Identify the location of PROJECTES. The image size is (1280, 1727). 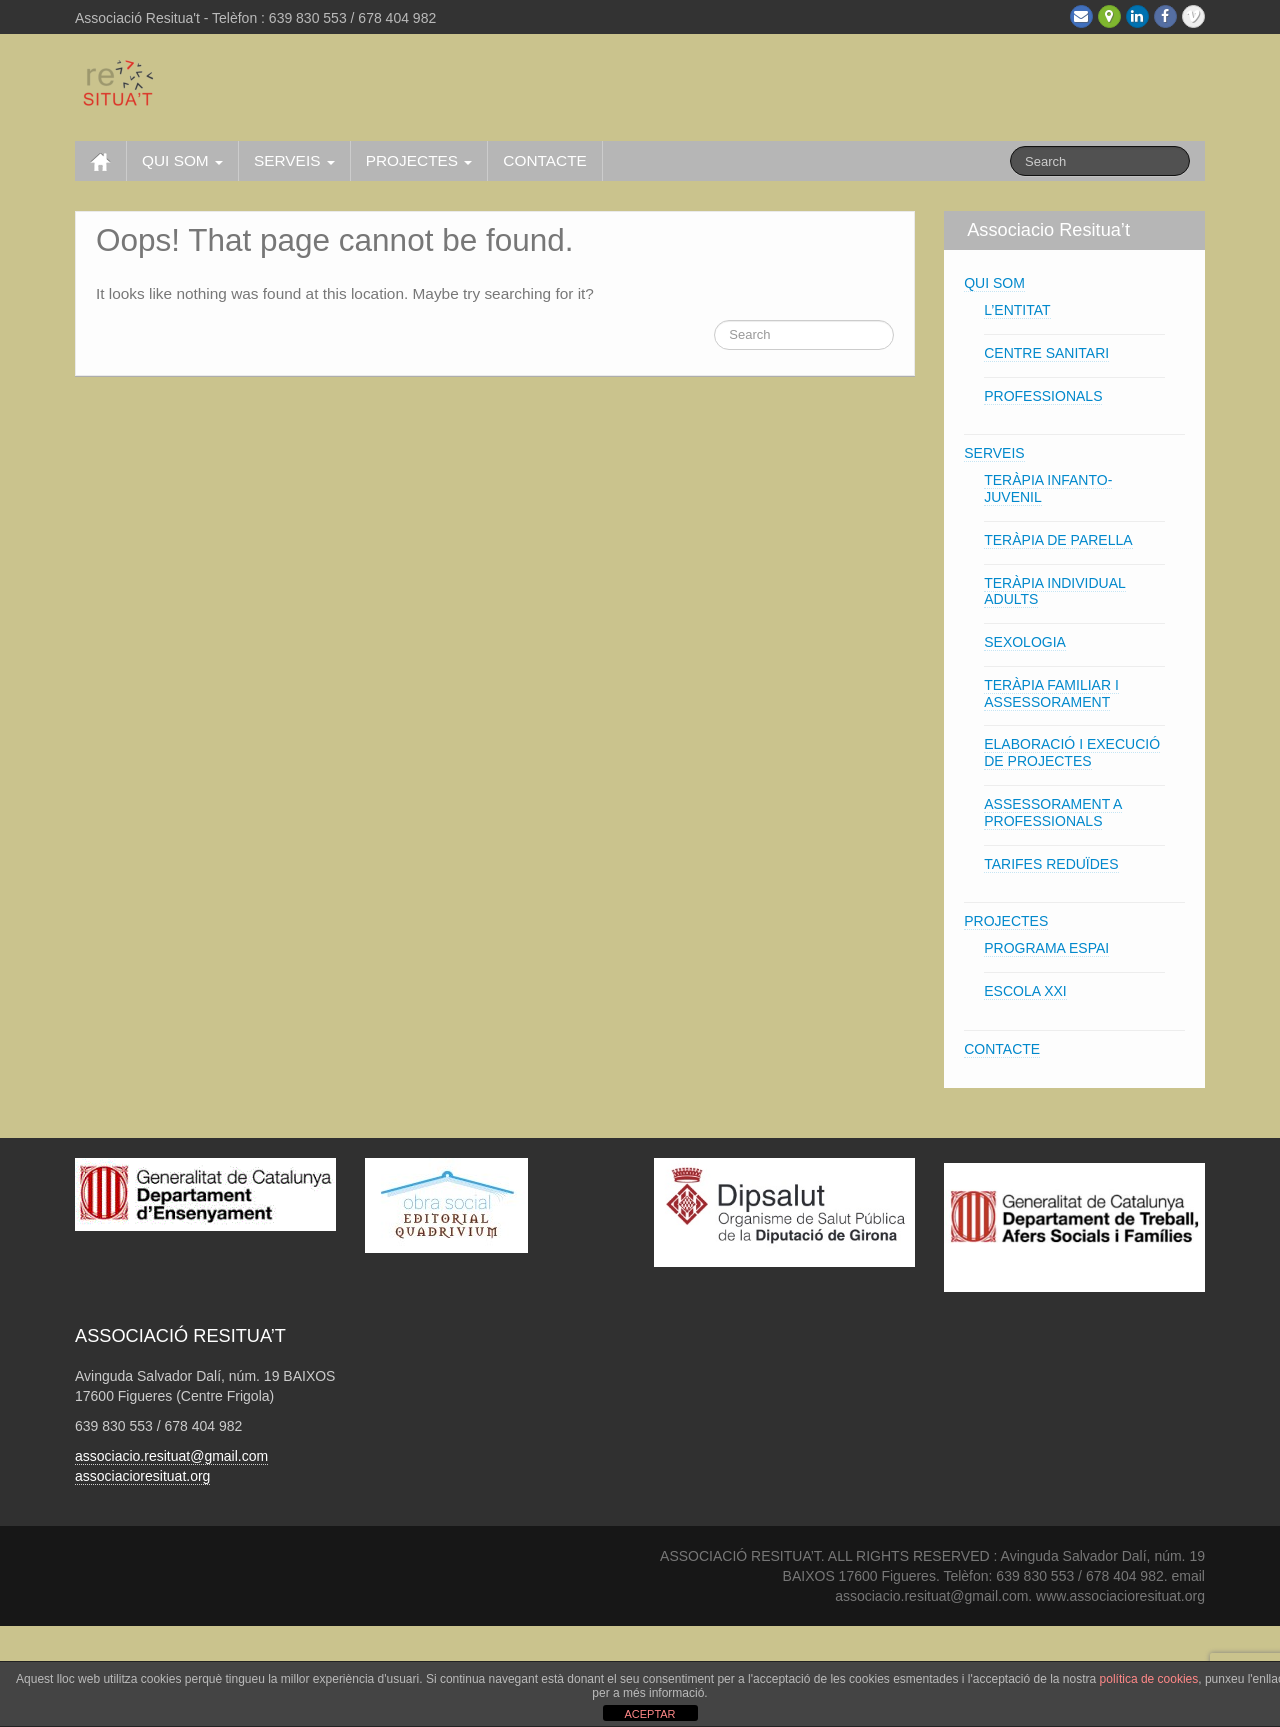
(419, 160).